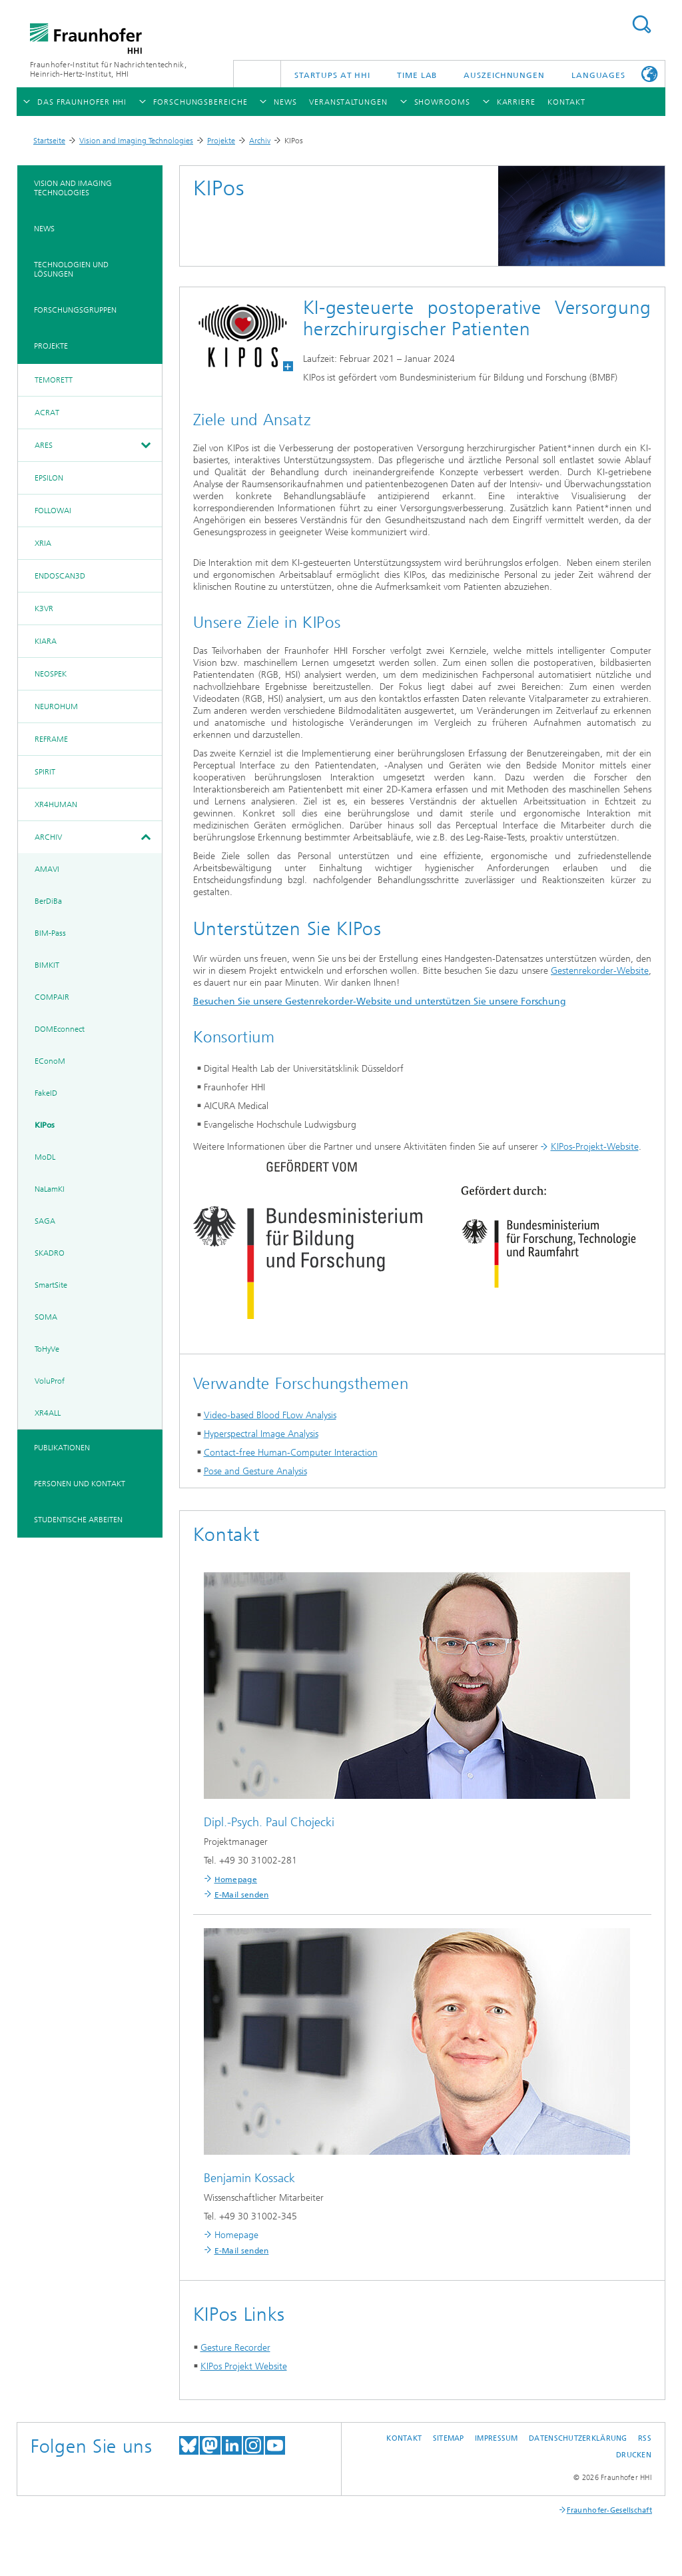 The image size is (682, 2576). I want to click on Archiv, so click(259, 140).